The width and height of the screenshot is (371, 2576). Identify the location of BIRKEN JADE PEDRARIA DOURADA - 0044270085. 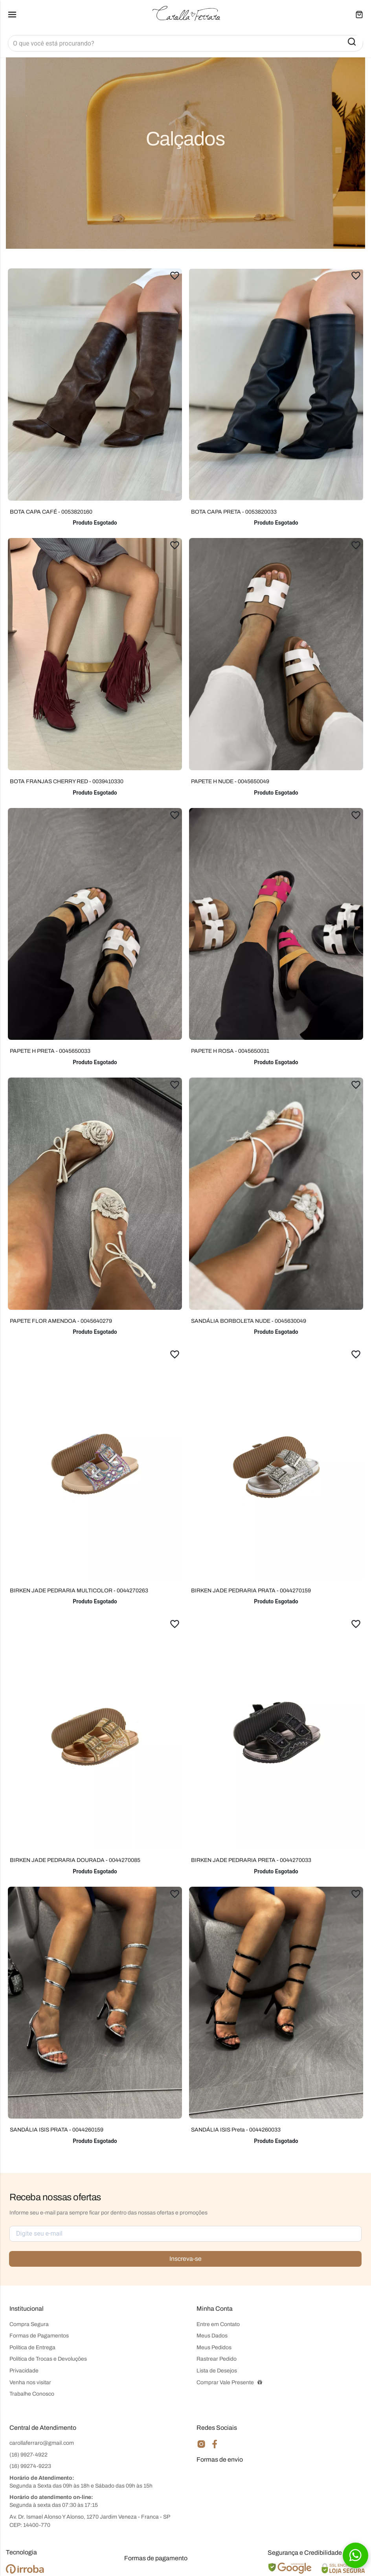
(75, 1860).